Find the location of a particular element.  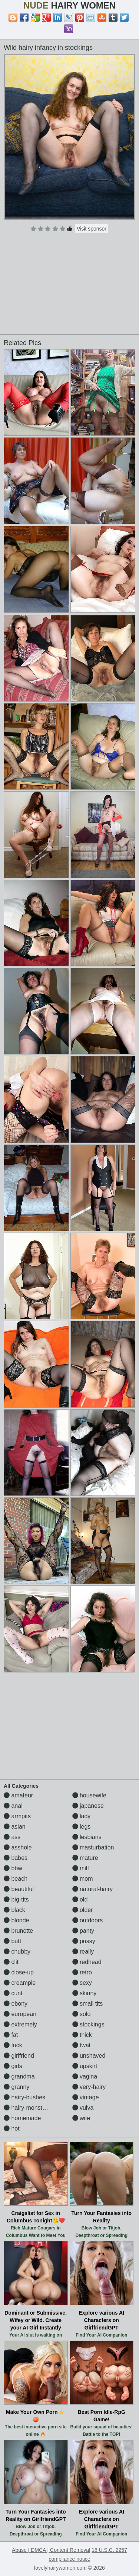

fat is located at coordinates (11, 2035).